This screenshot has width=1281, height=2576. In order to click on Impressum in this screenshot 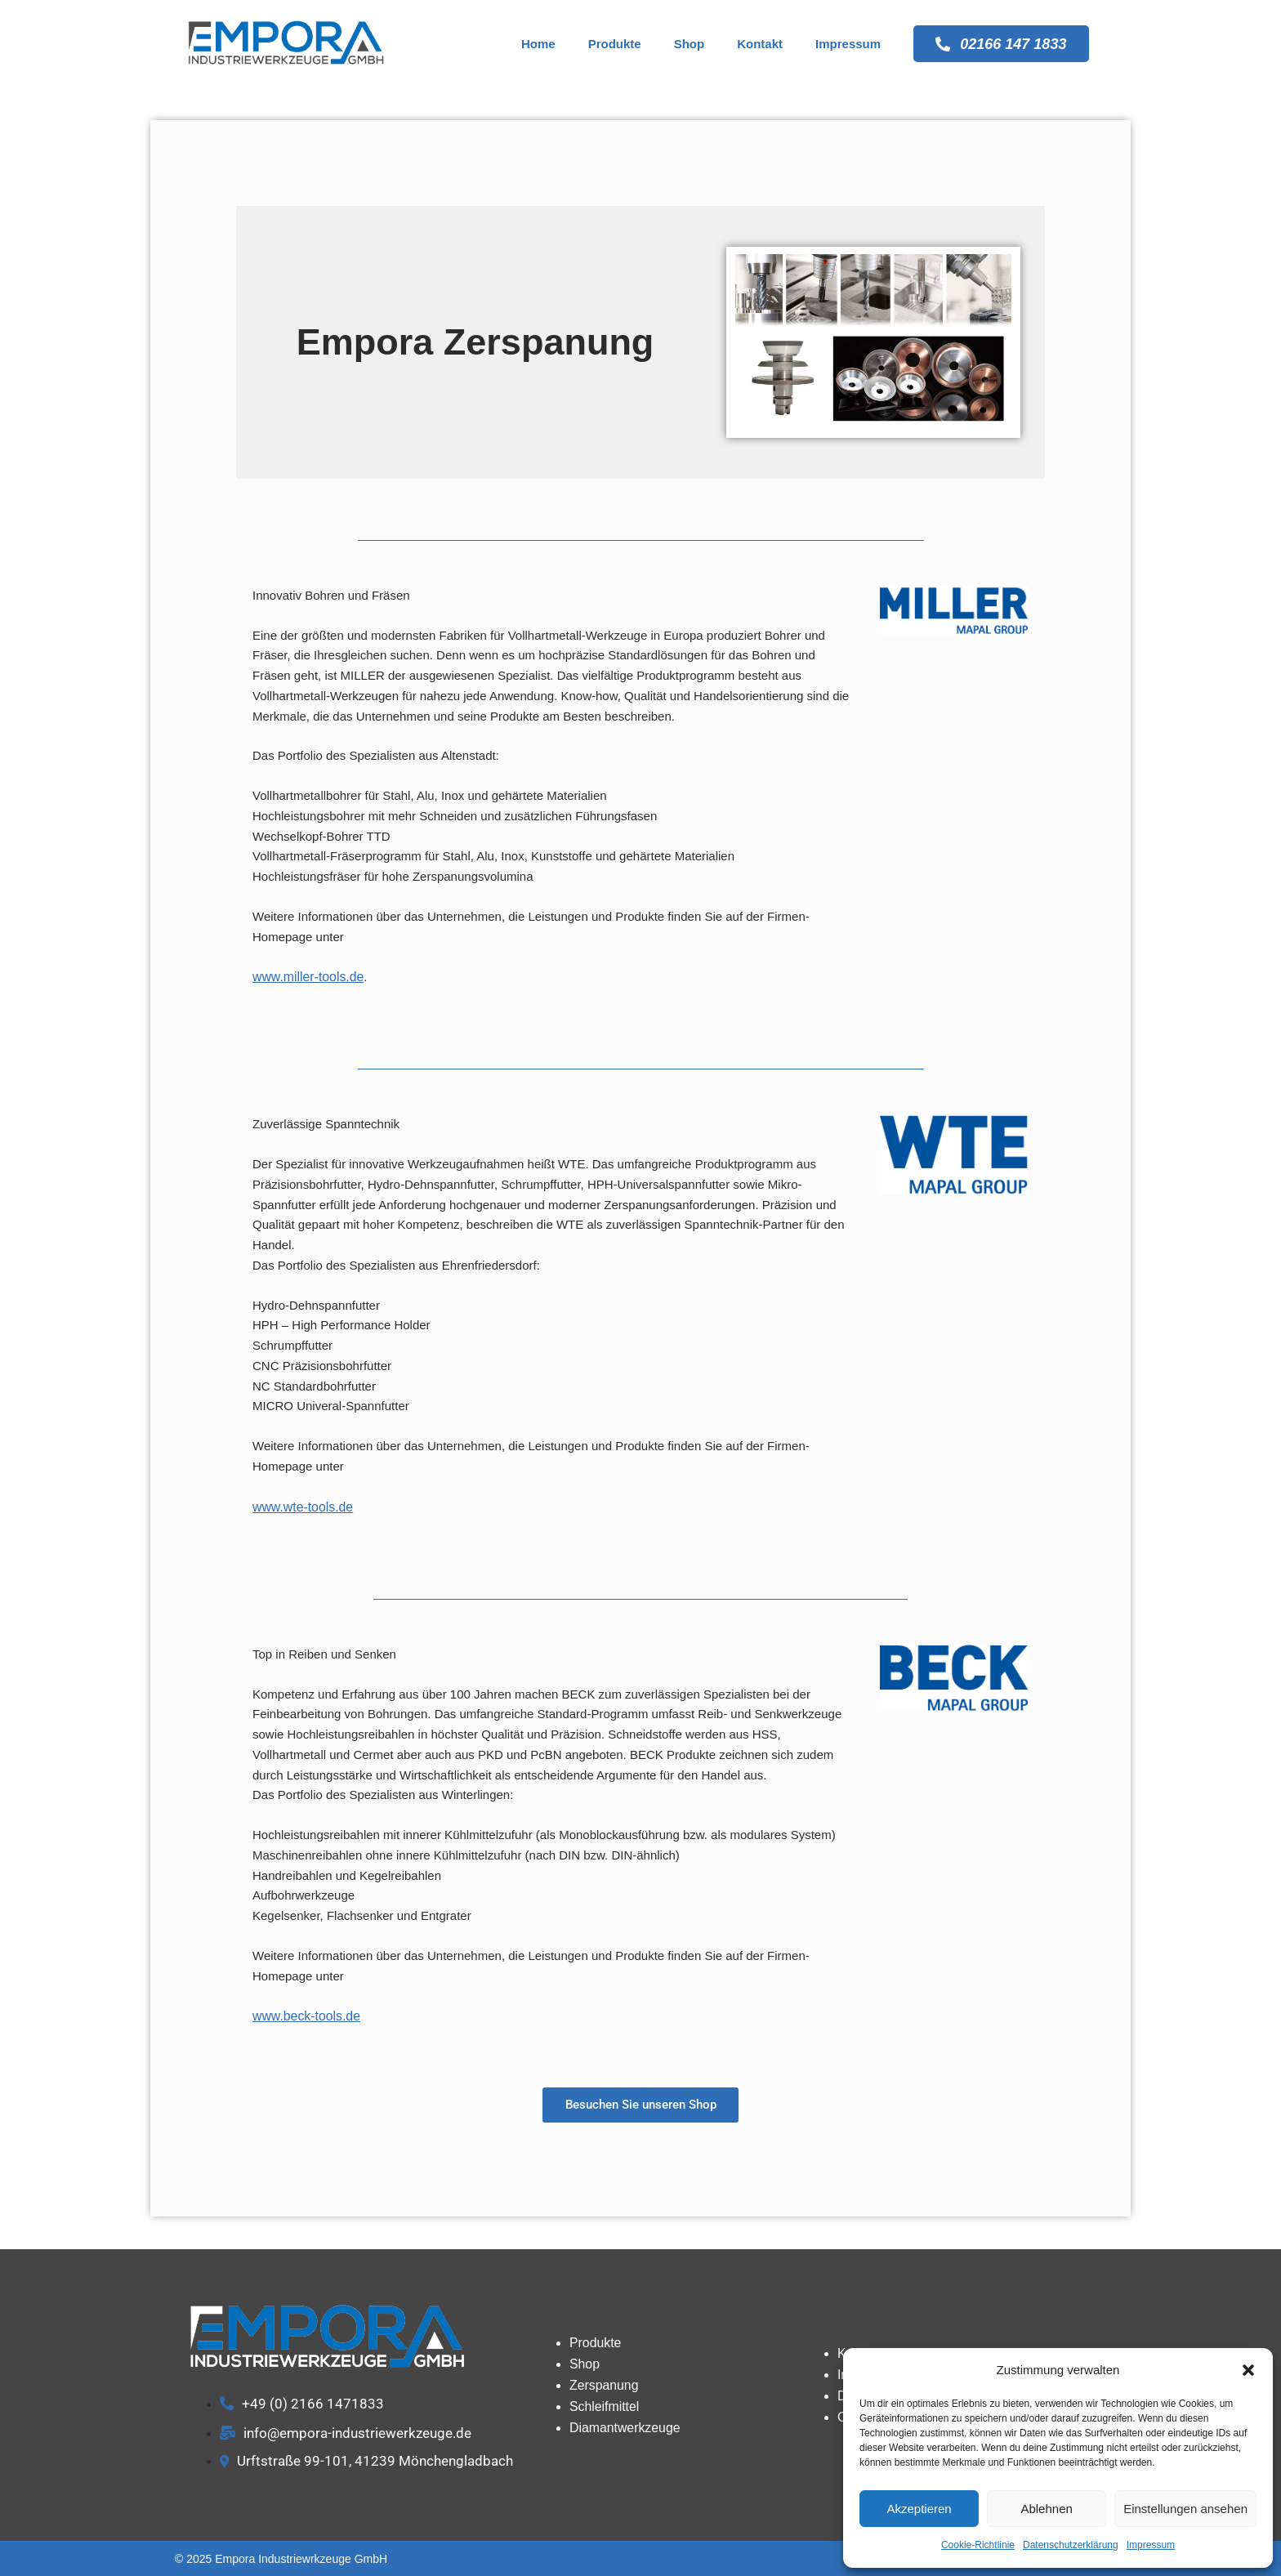, I will do `click(1151, 2545)`.